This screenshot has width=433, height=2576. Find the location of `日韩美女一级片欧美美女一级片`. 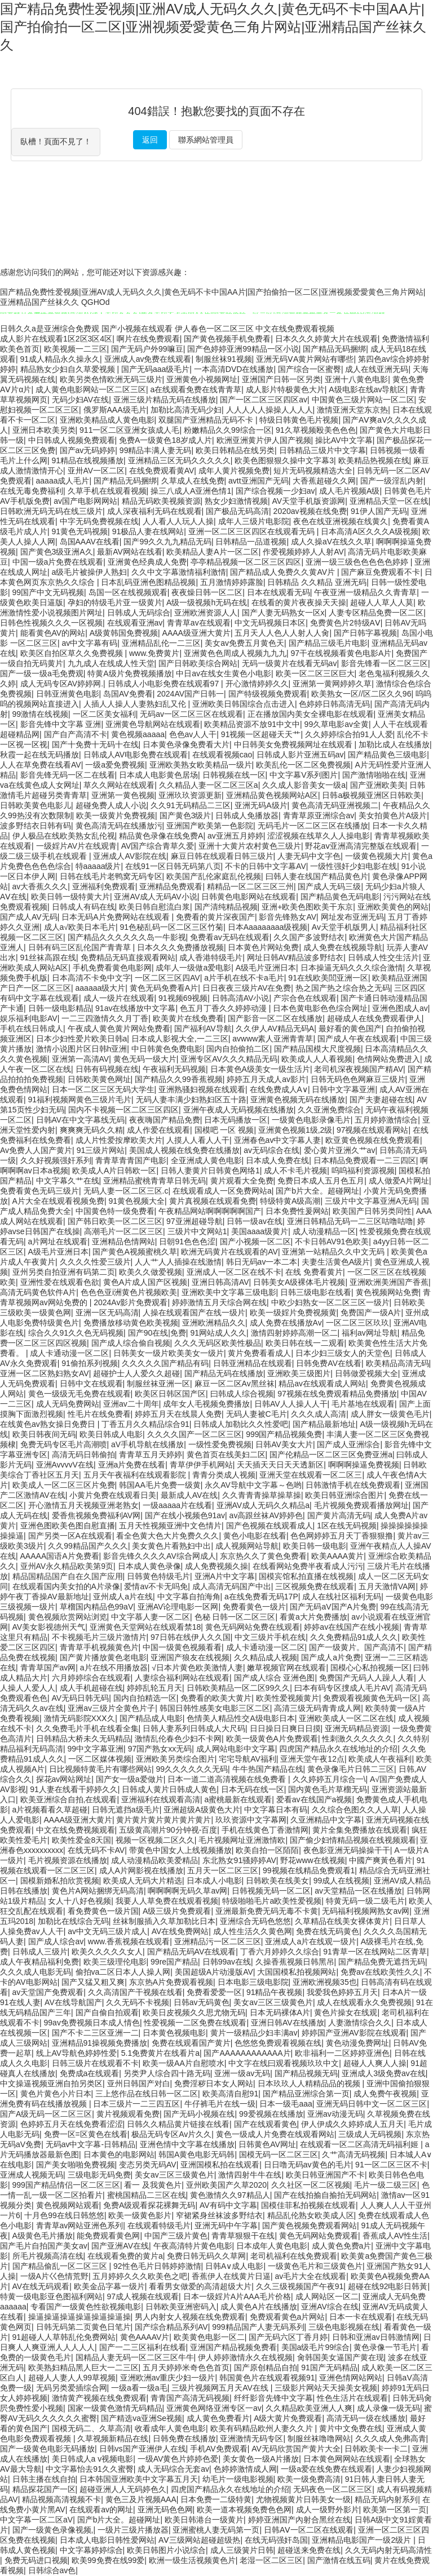

日韩美女一级片欧美美女一级片 is located at coordinates (168, 1353).